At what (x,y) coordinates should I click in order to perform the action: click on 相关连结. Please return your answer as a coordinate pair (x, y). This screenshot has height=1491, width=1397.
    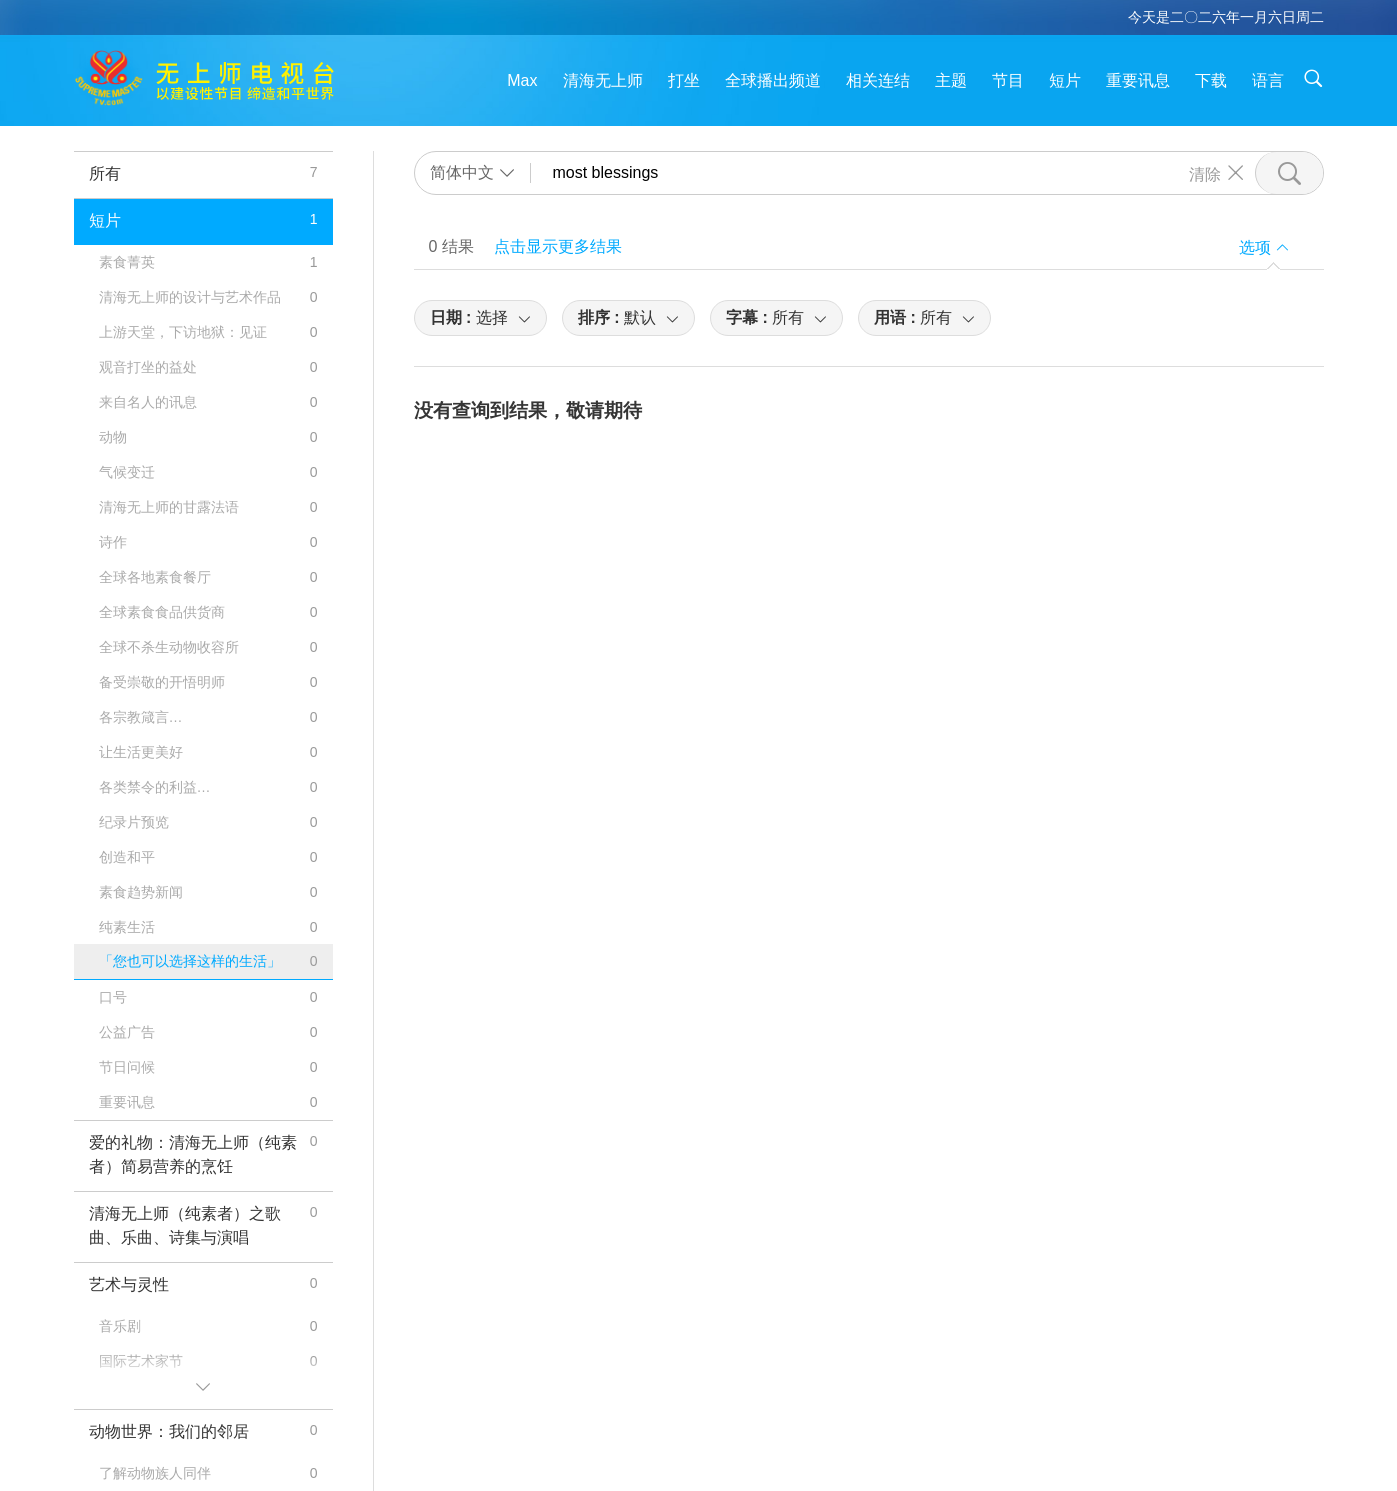
    Looking at the image, I should click on (878, 80).